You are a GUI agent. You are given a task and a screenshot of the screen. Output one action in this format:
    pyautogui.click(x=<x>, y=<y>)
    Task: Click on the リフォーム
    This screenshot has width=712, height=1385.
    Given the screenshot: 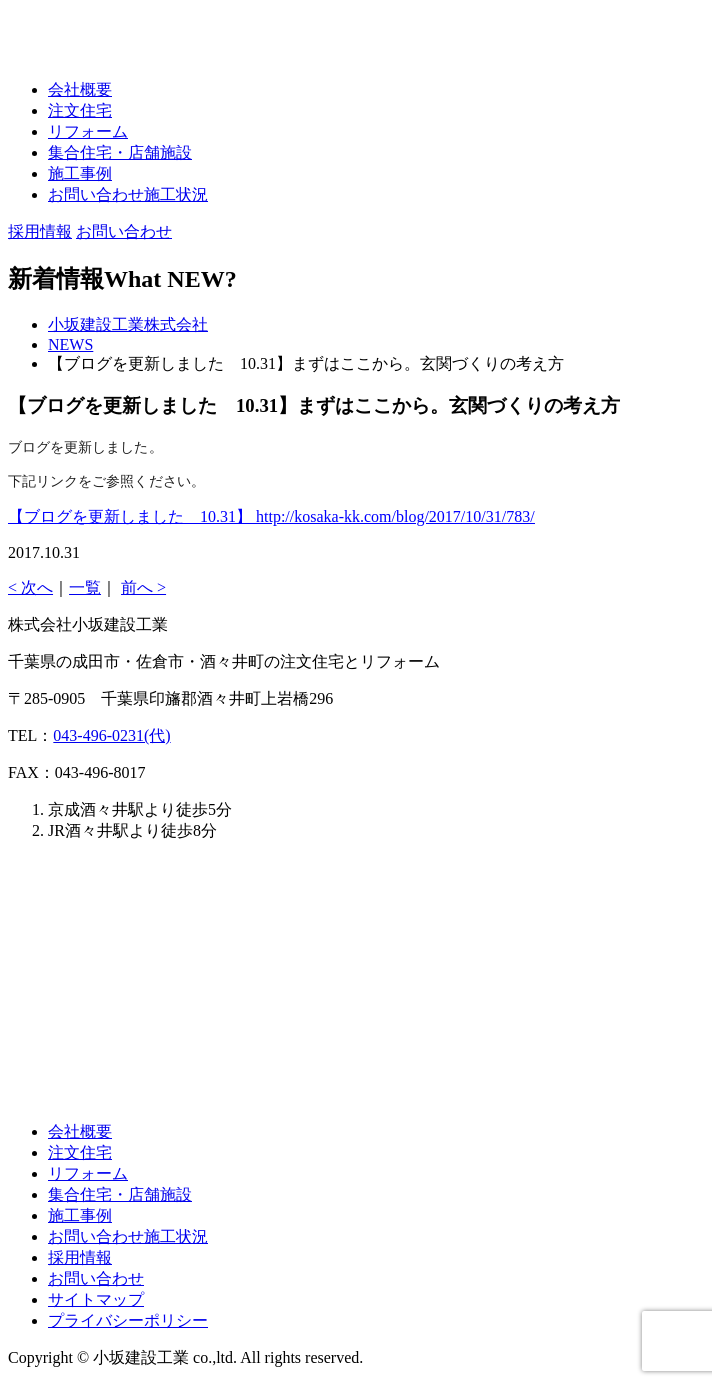 What is the action you would take?
    pyautogui.click(x=88, y=131)
    